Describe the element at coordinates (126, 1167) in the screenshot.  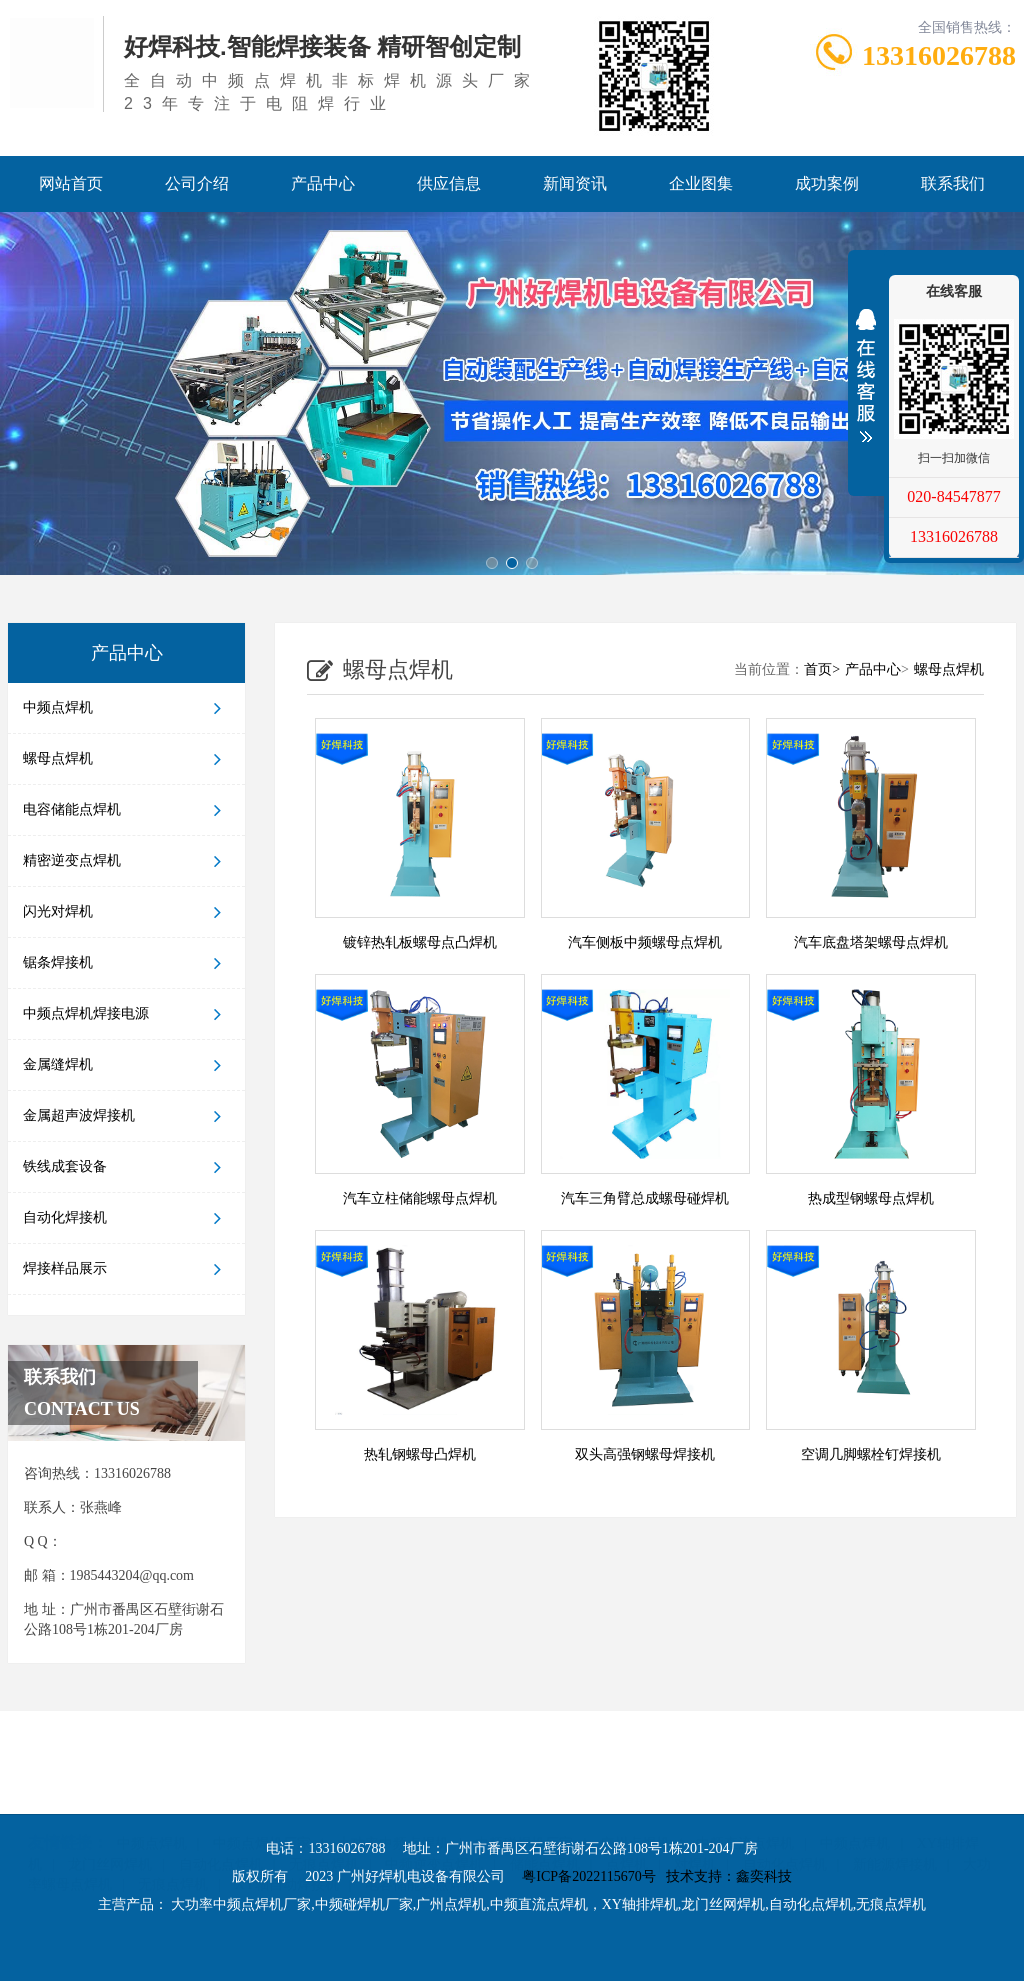
I see `铁线成套设备` at that location.